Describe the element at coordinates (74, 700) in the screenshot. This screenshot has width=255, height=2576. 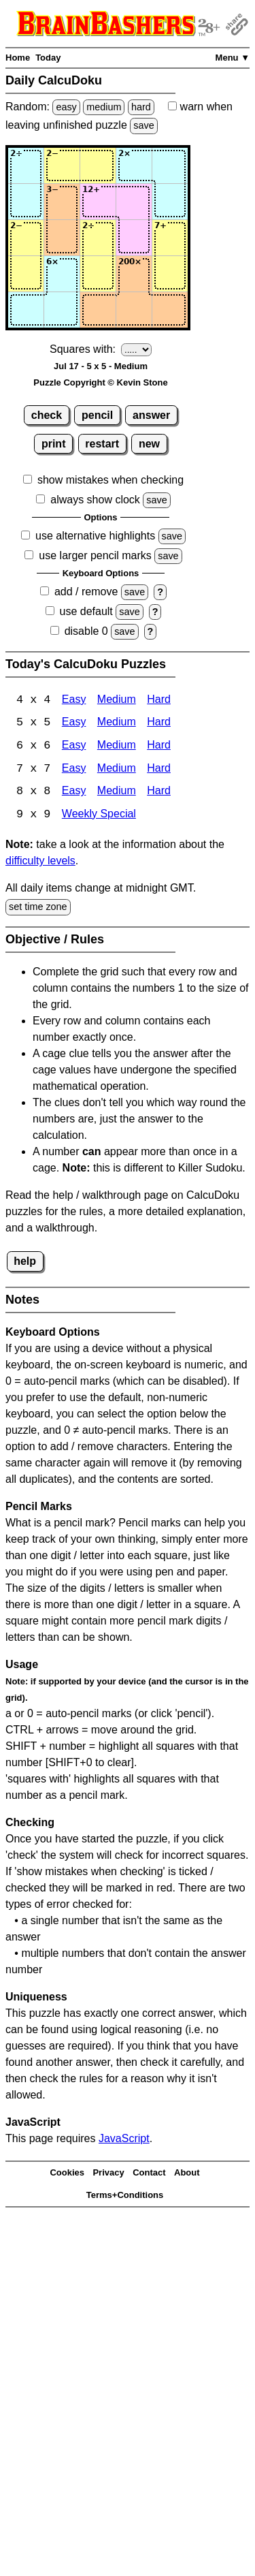
I see `Easy [Calcudoku 4x4 Easy]` at that location.